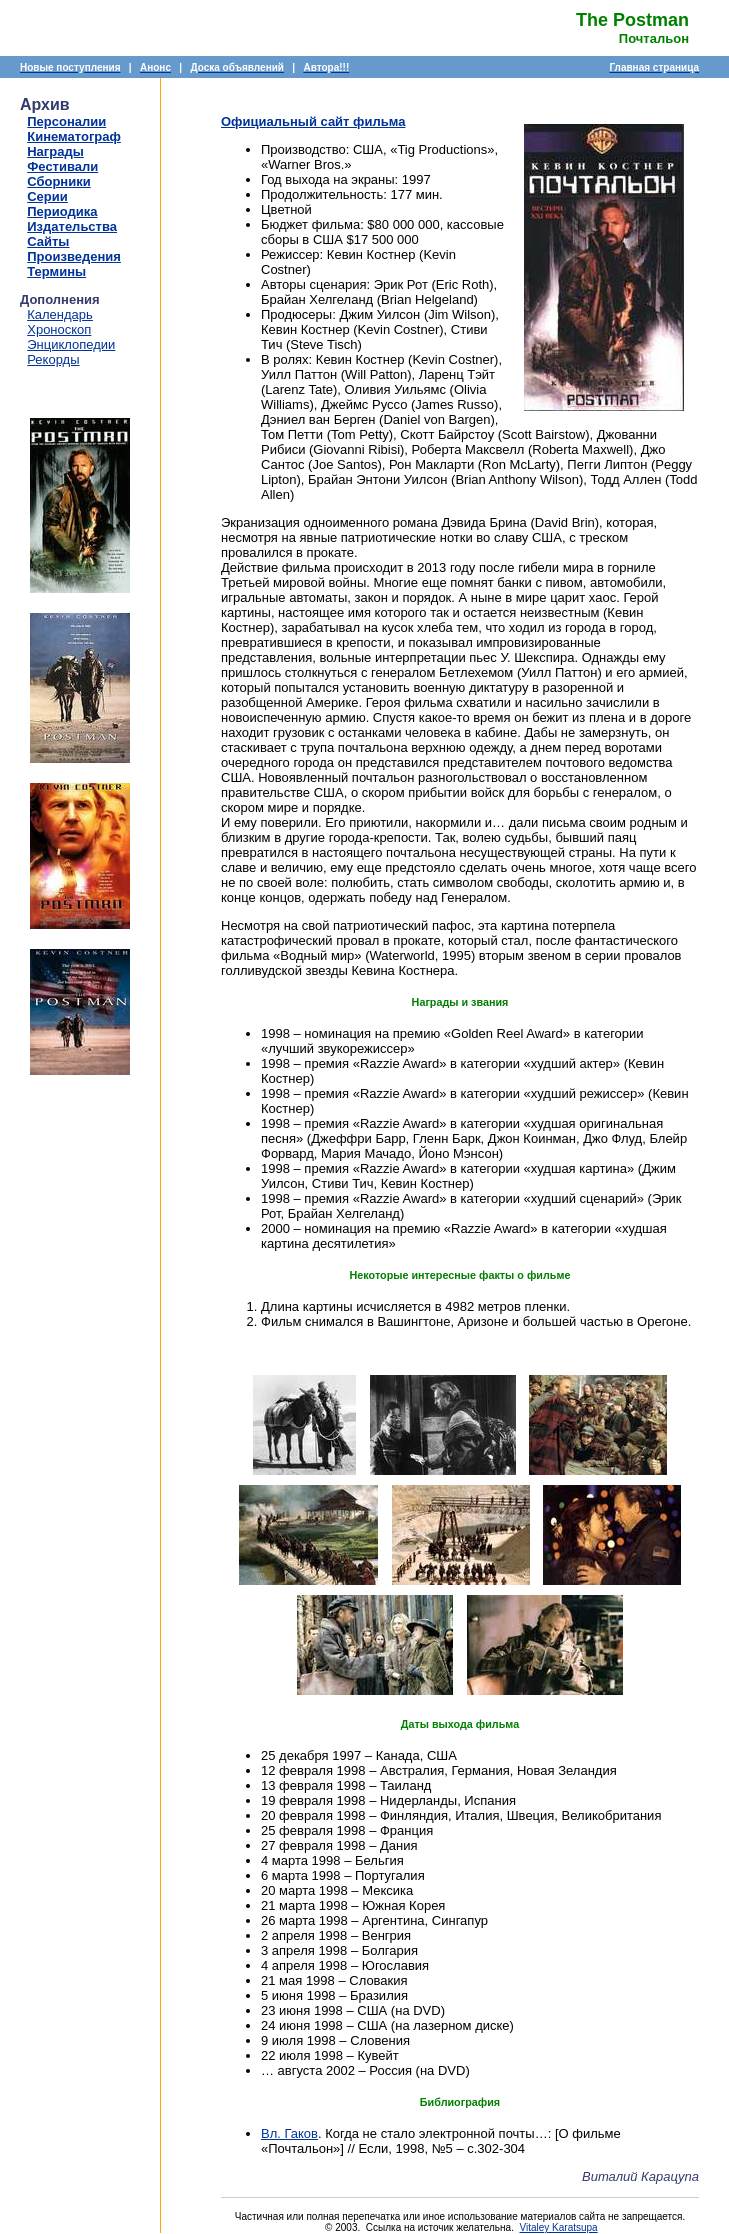 This screenshot has width=729, height=2234. Describe the element at coordinates (72, 226) in the screenshot. I see `Издательства` at that location.